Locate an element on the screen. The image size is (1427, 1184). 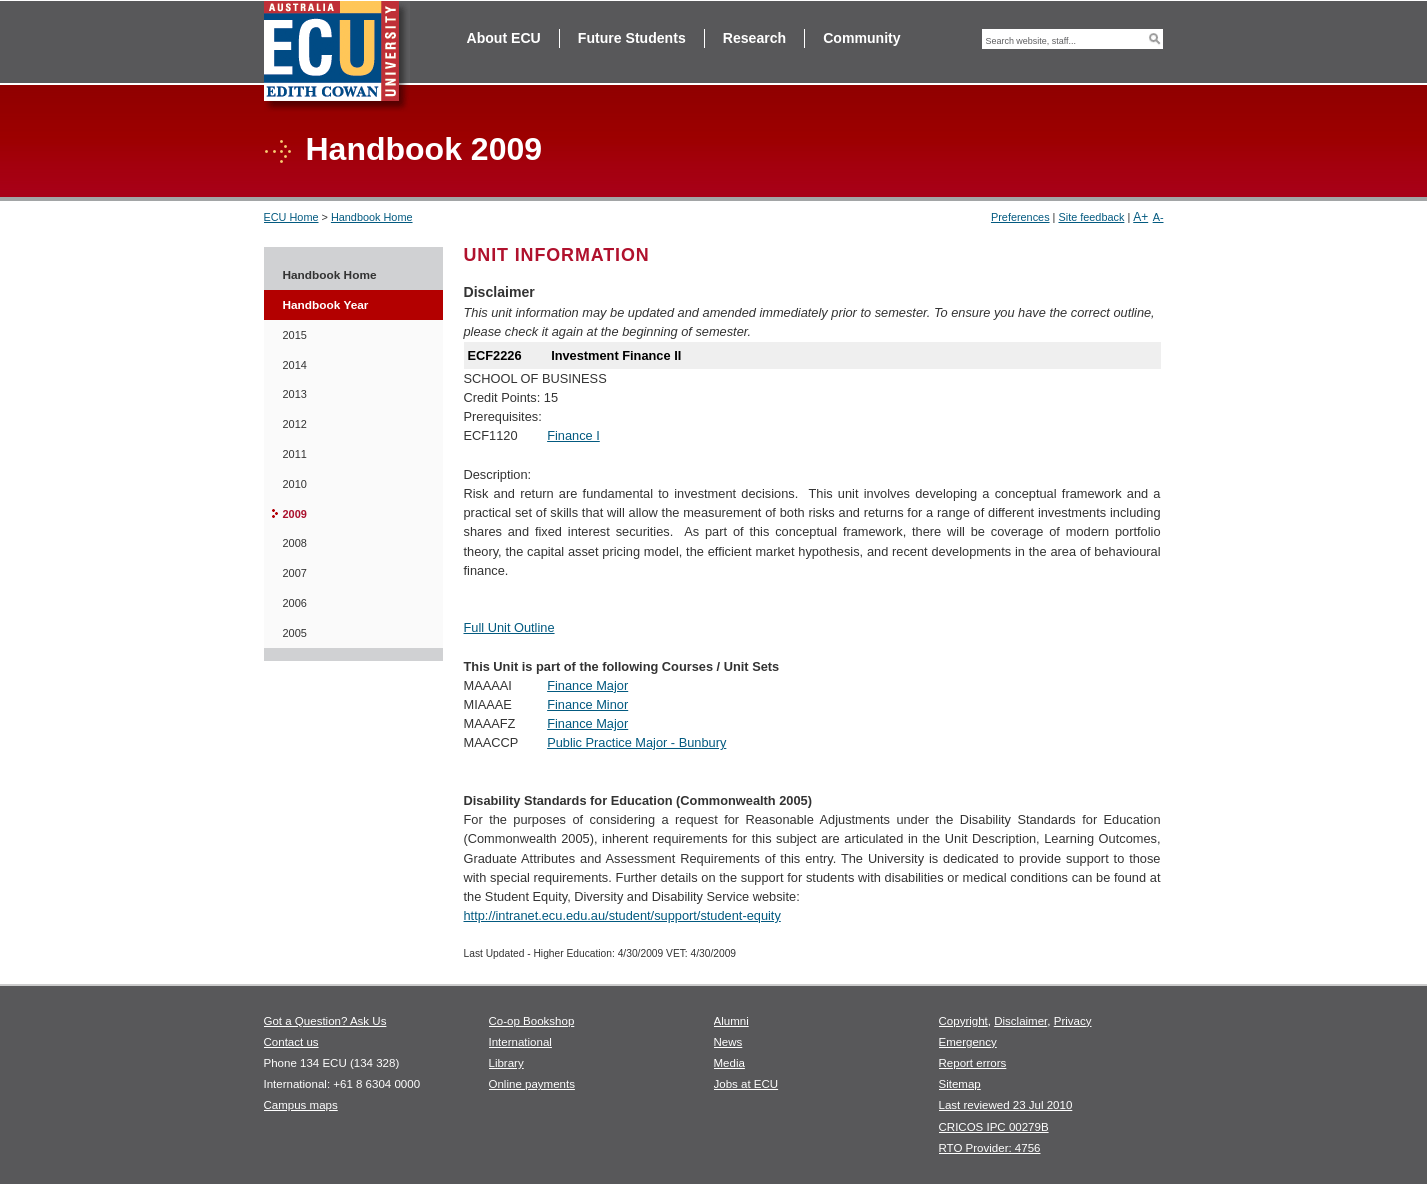
Media is located at coordinates (729, 1063).